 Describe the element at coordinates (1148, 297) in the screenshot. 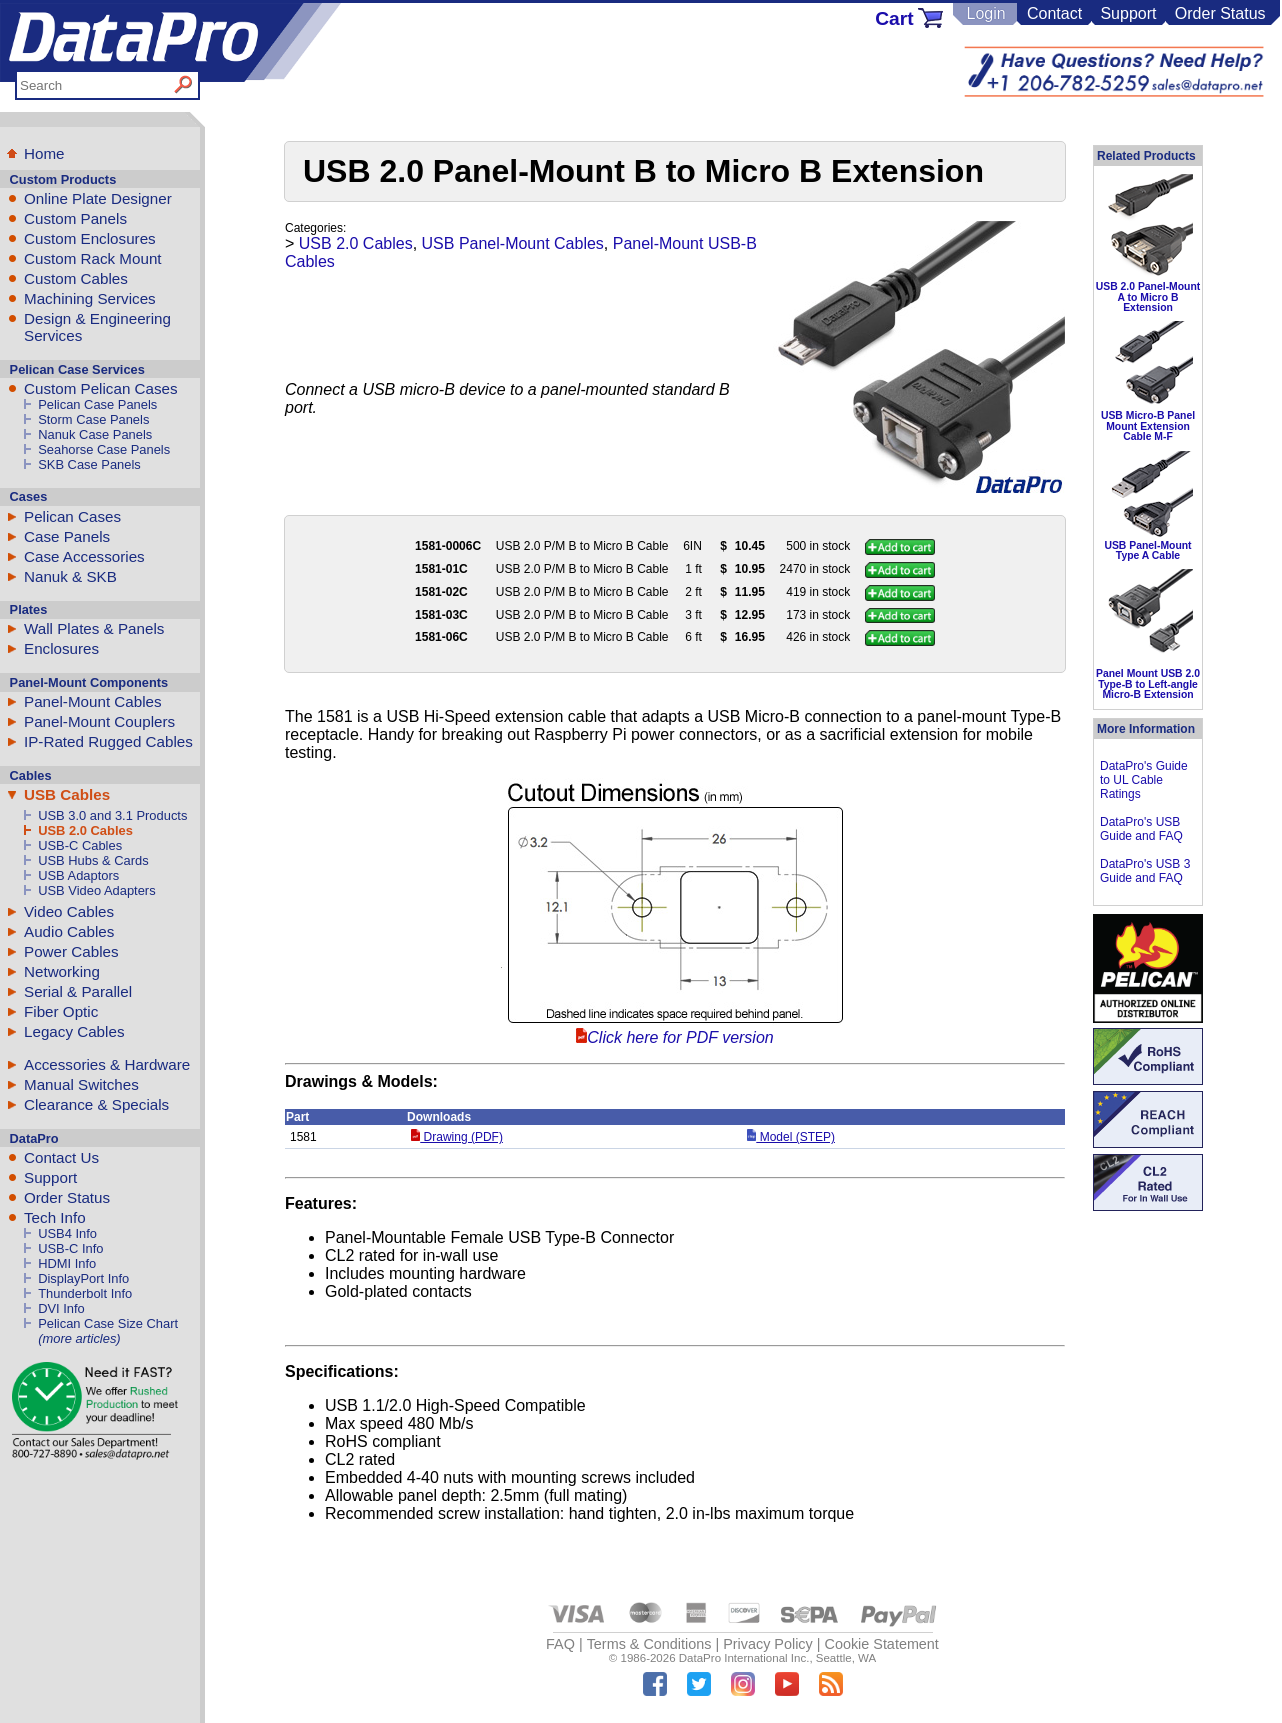

I see `USB 2.0 Panel-Mount A to Micro B Extension` at that location.